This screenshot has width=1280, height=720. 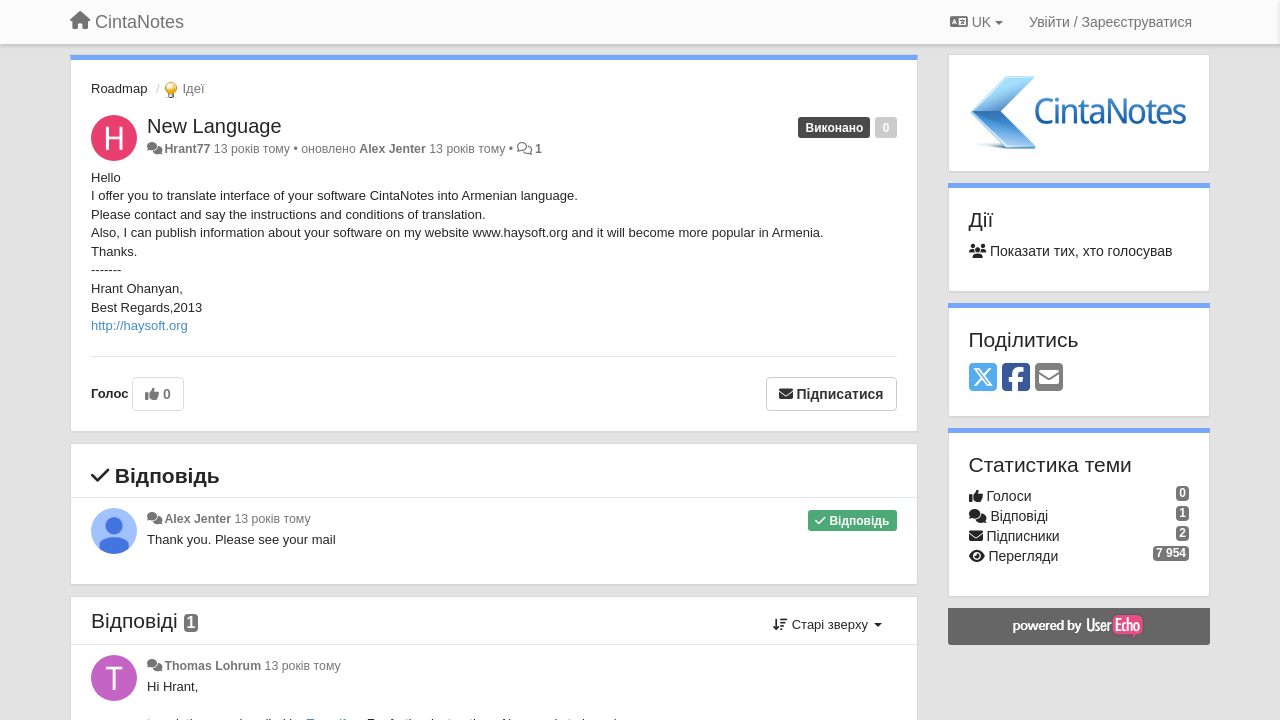 I want to click on [X (Twitter)], so click(x=983, y=378).